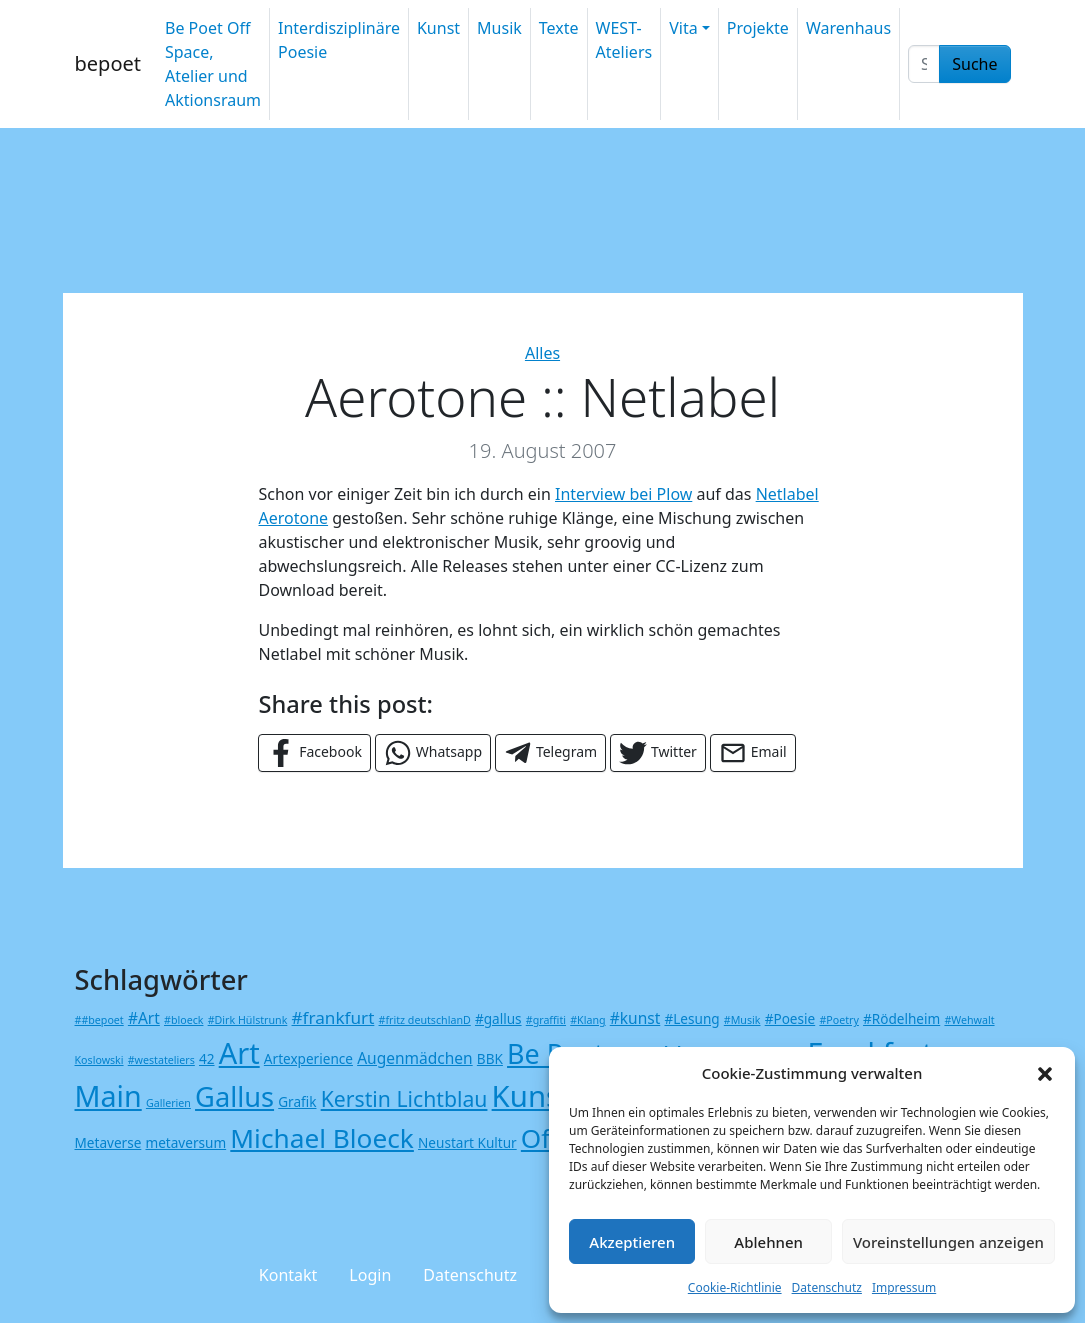  What do you see at coordinates (186, 1142) in the screenshot?
I see `metaversum [metaversum (2 Einträge)]` at bounding box center [186, 1142].